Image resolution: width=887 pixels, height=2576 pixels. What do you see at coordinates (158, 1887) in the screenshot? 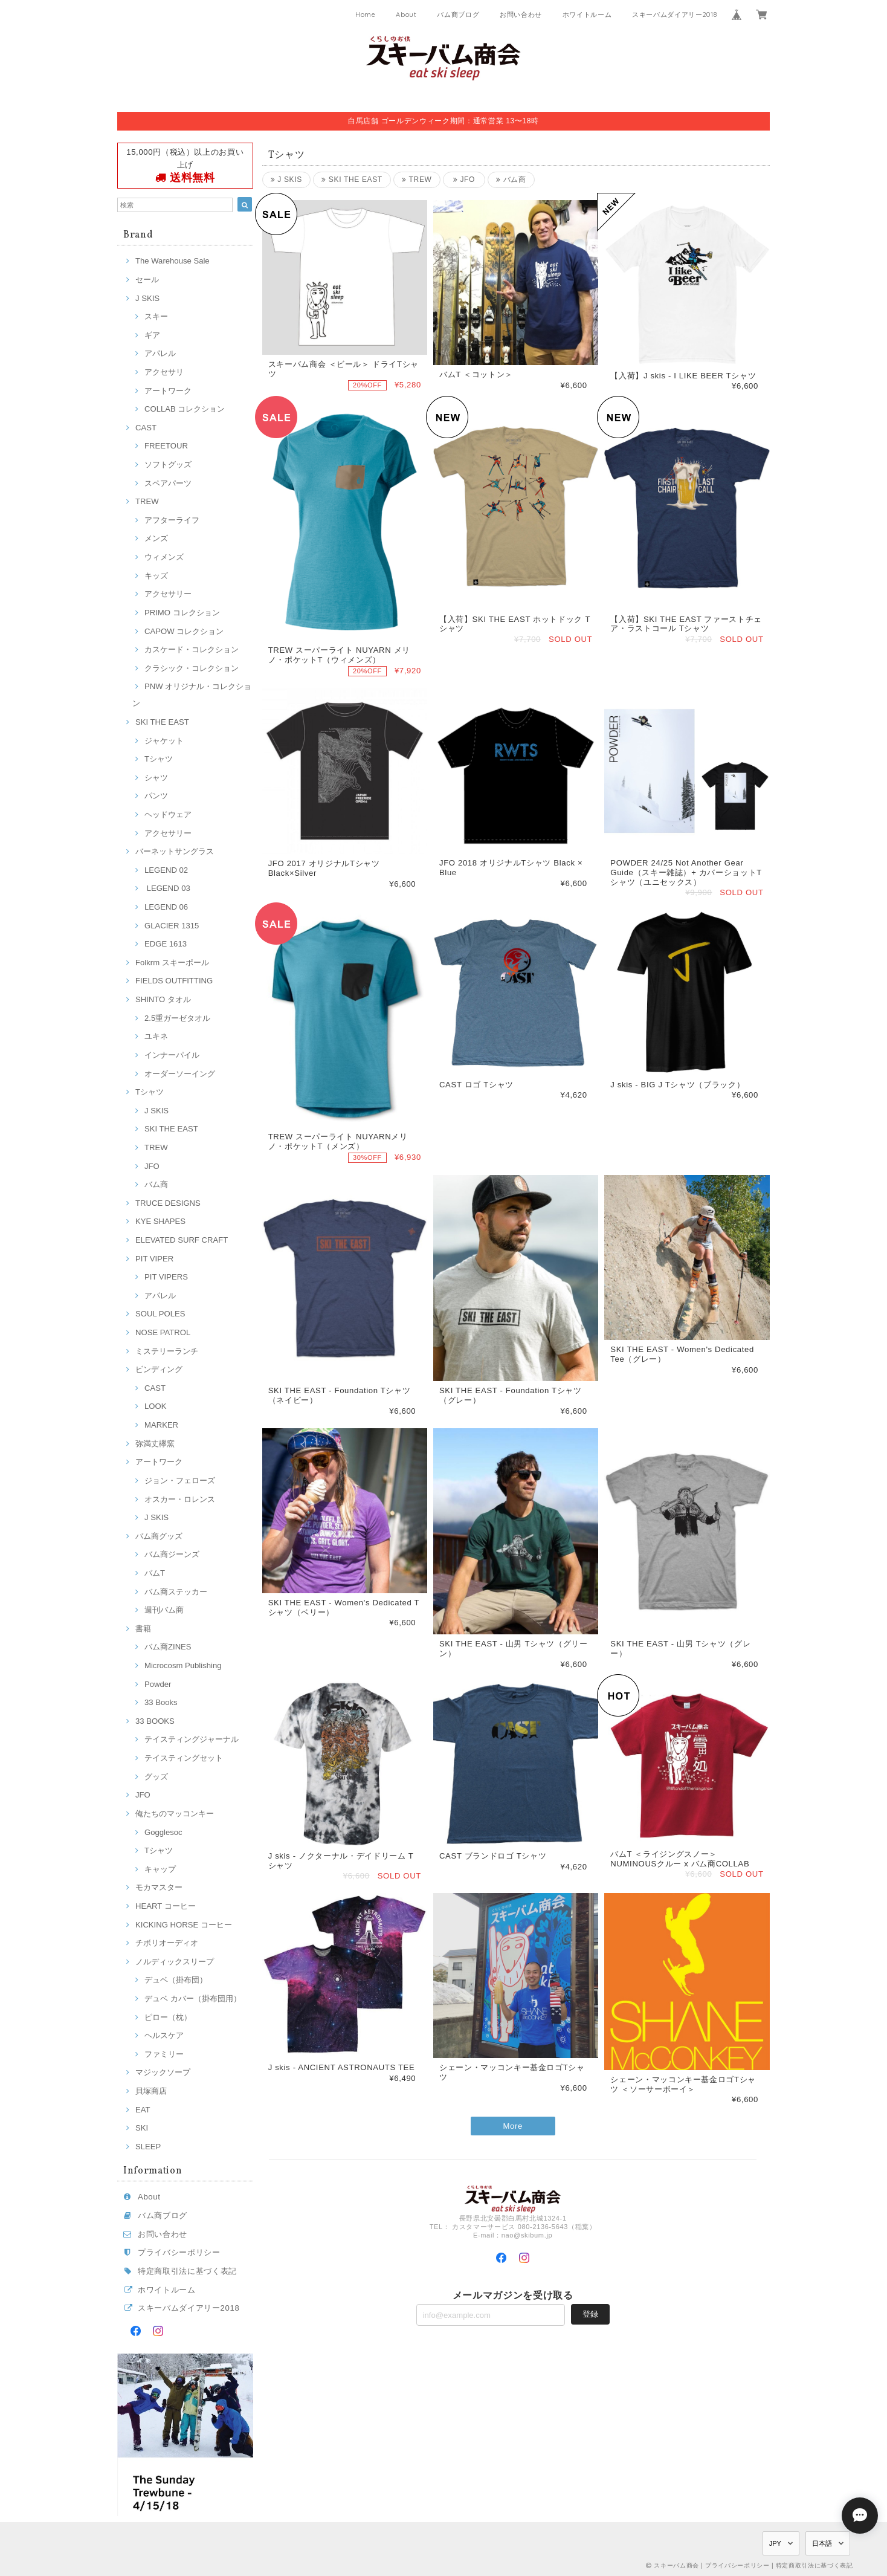
I see `モカマスター` at bounding box center [158, 1887].